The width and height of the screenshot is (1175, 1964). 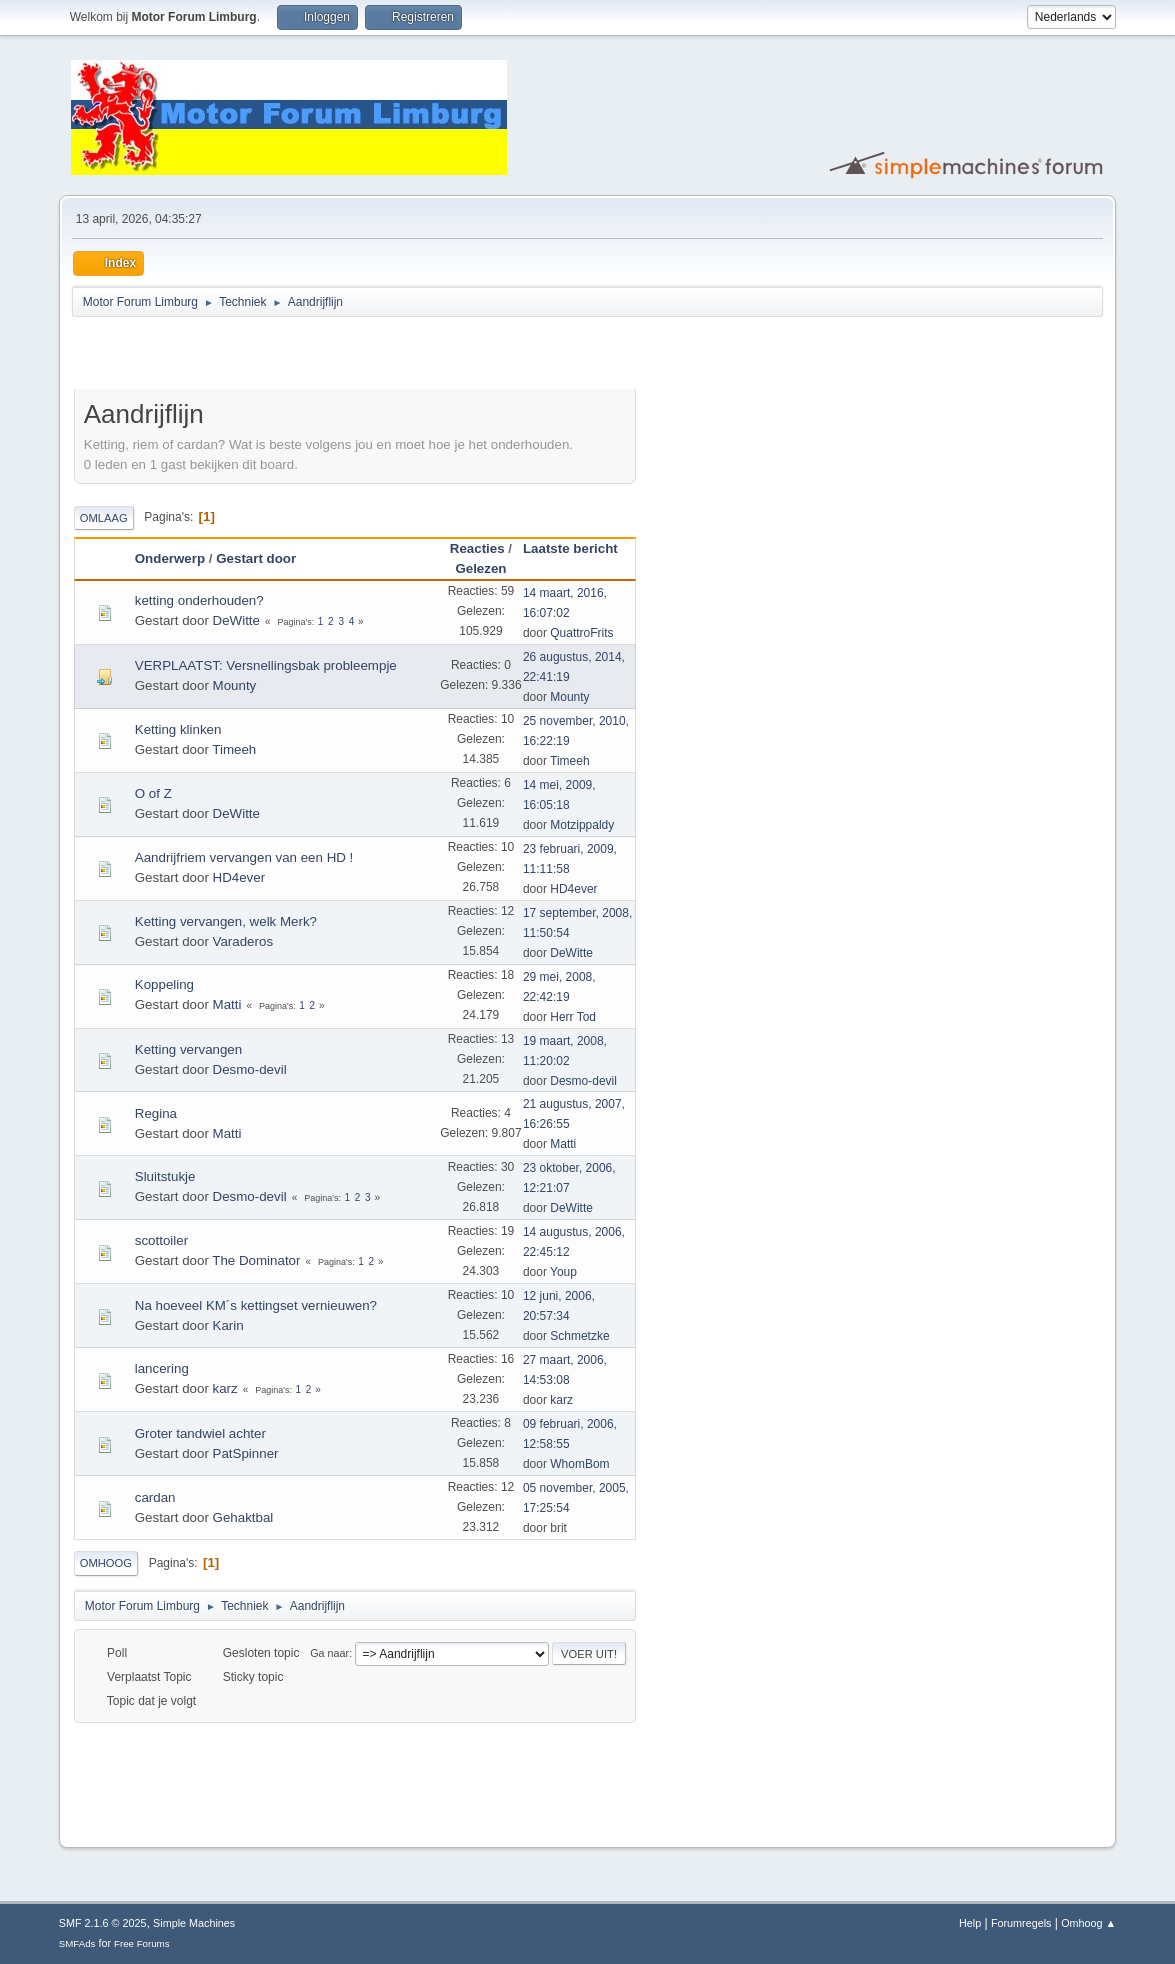 What do you see at coordinates (477, 548) in the screenshot?
I see `Reacties` at bounding box center [477, 548].